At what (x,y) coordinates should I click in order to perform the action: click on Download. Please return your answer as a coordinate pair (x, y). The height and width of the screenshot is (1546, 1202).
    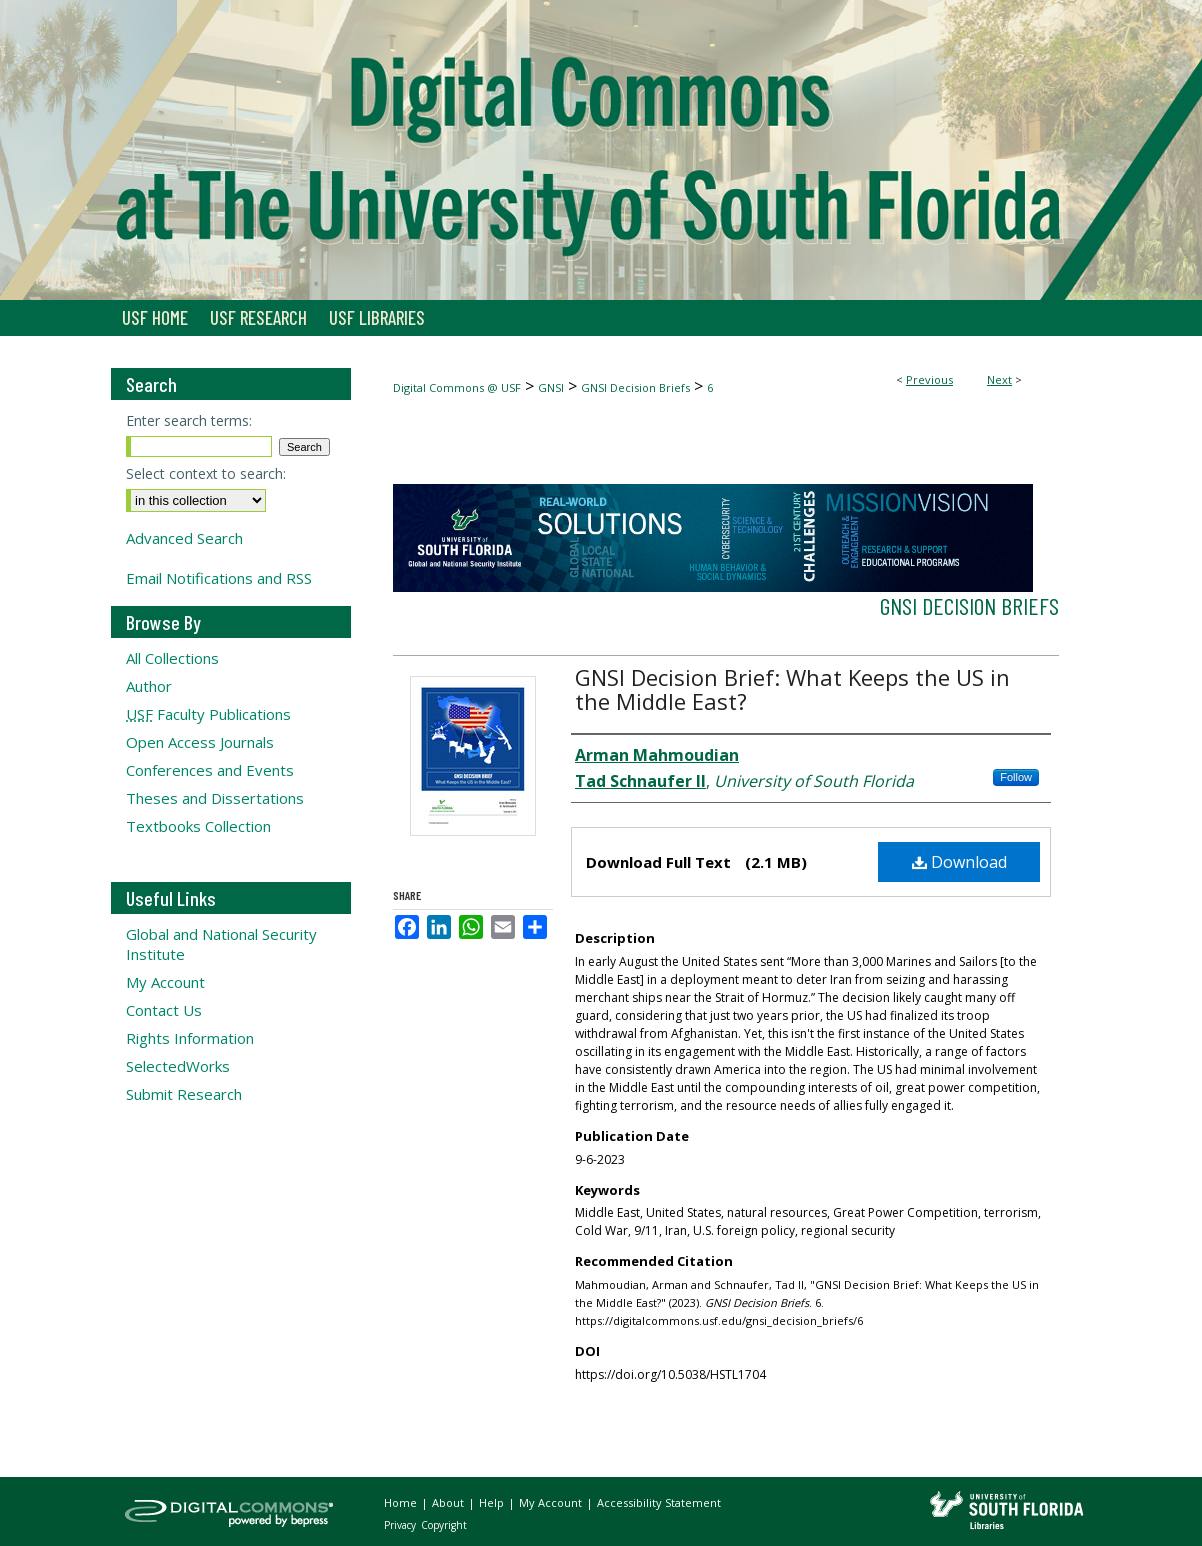
    Looking at the image, I should click on (959, 862).